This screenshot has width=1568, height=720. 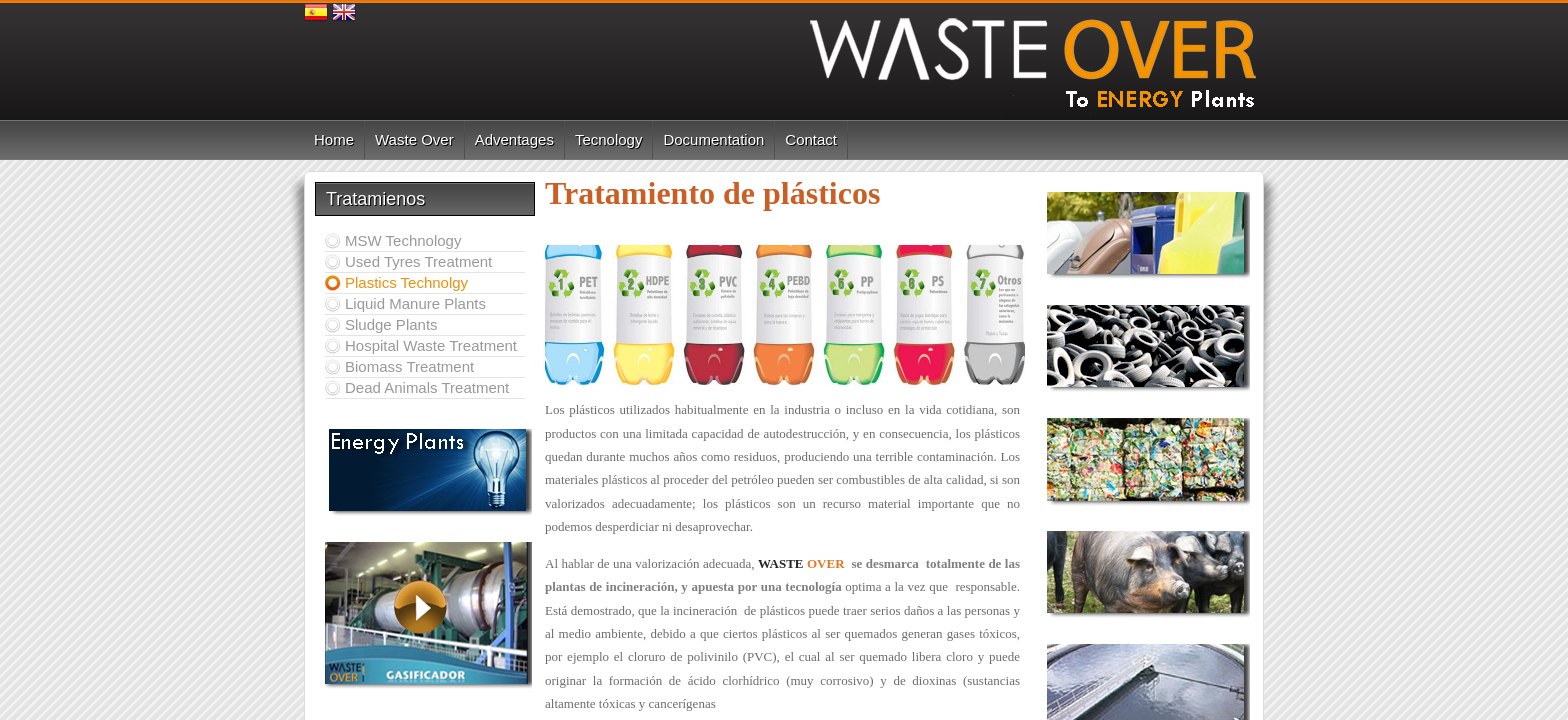 I want to click on MSW Technology, so click(x=403, y=240).